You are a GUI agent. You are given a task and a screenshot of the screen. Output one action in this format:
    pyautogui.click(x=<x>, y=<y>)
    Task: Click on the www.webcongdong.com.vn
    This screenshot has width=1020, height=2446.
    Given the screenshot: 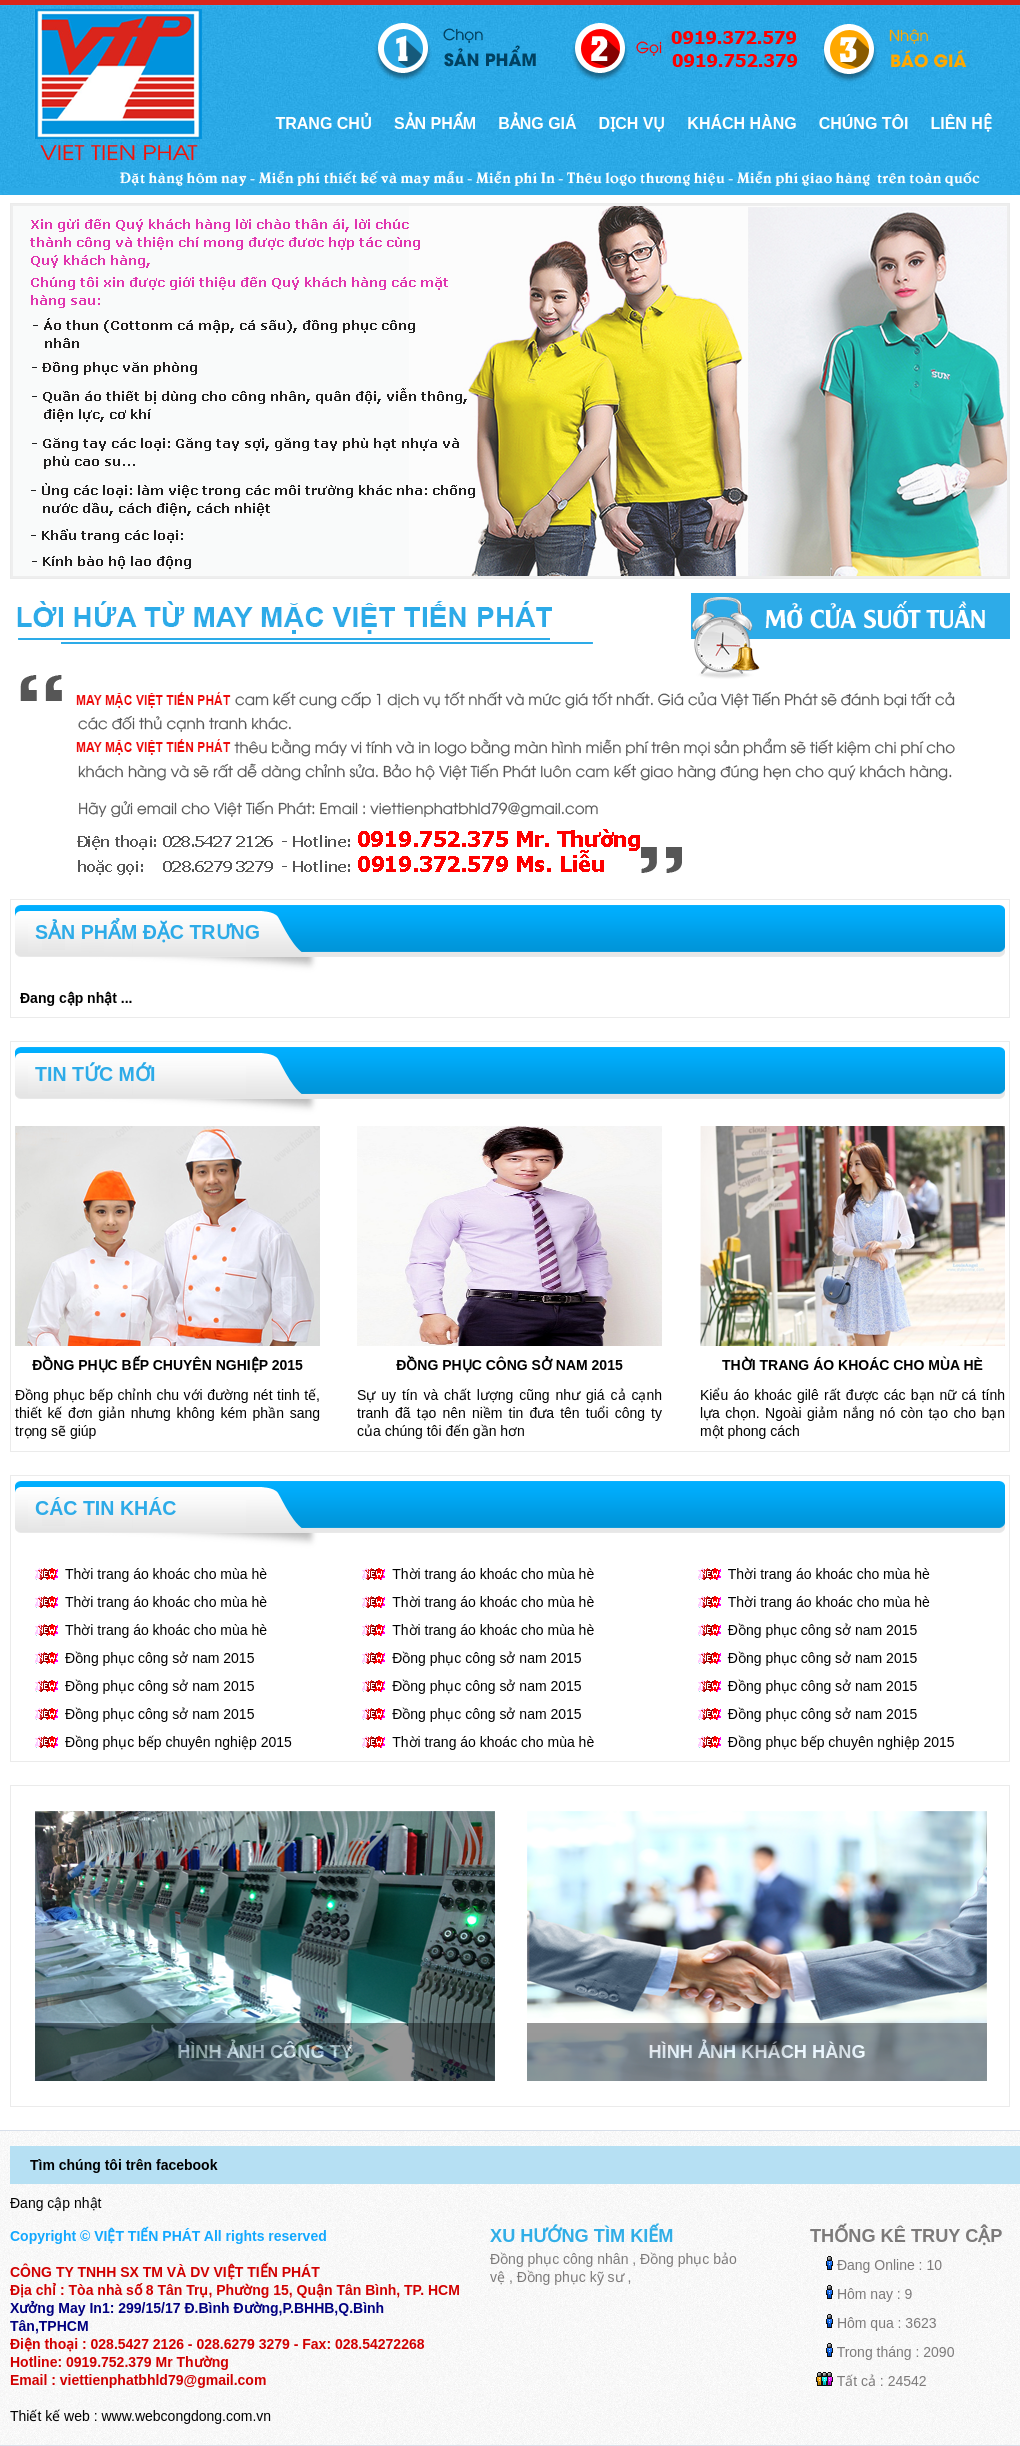 What is the action you would take?
    pyautogui.click(x=186, y=2416)
    